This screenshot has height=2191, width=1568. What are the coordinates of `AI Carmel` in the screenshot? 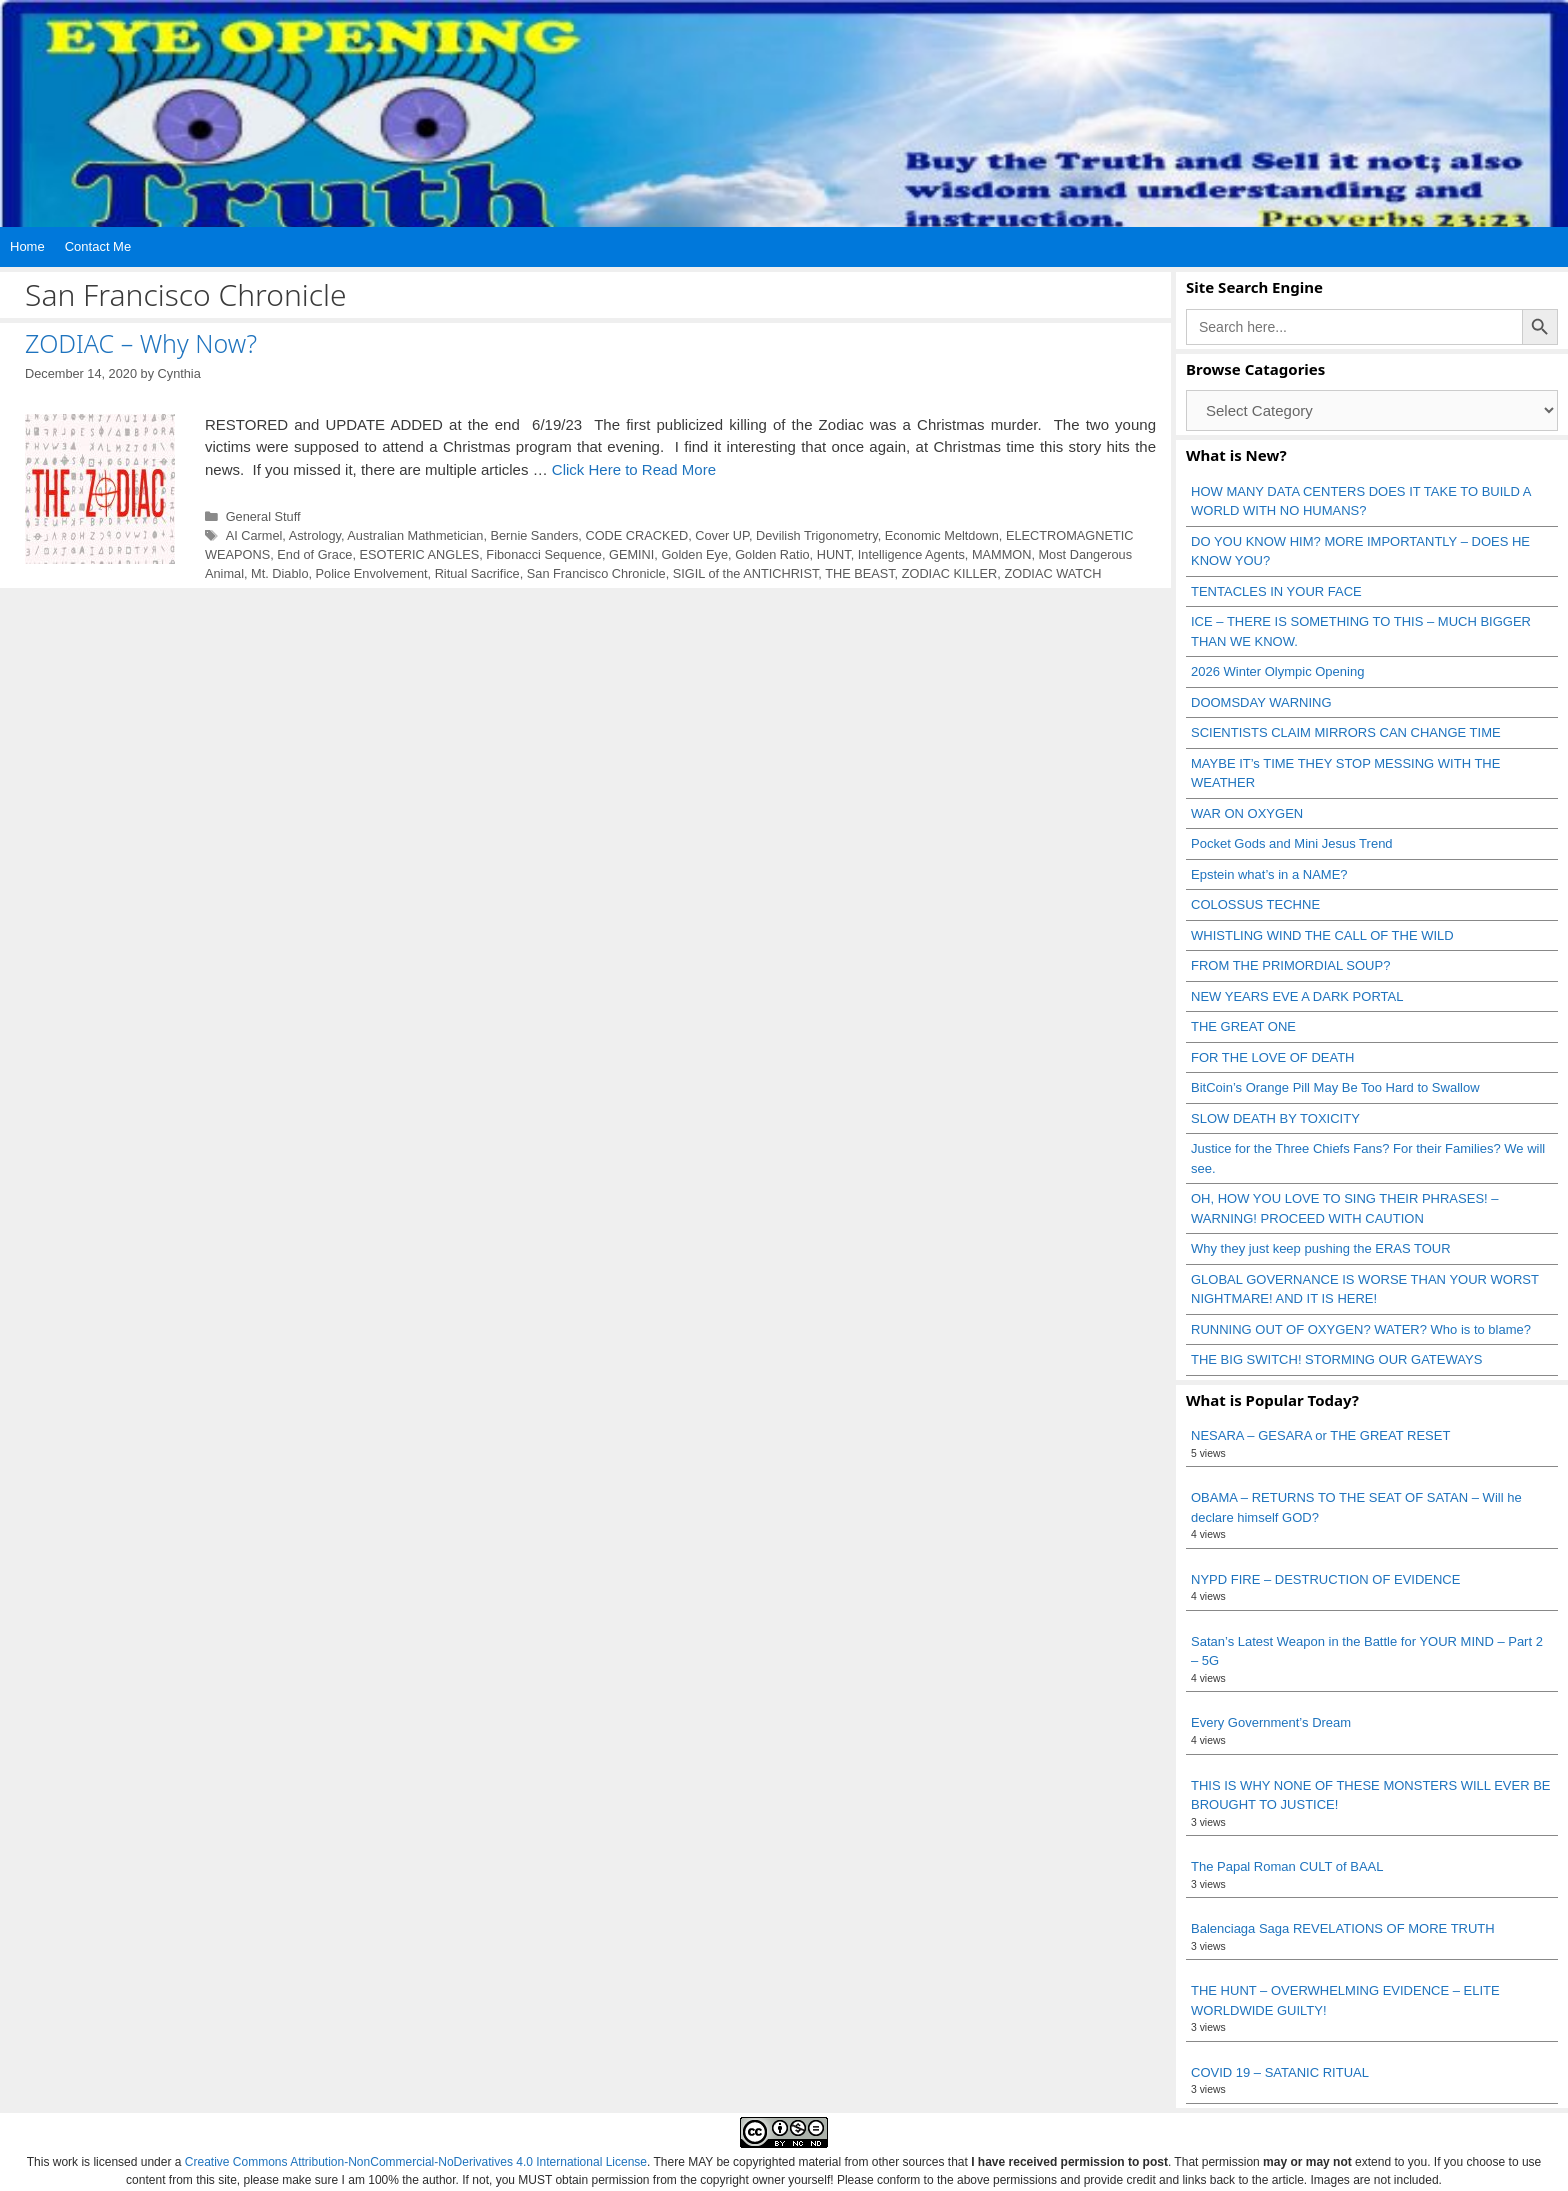 It's located at (254, 535).